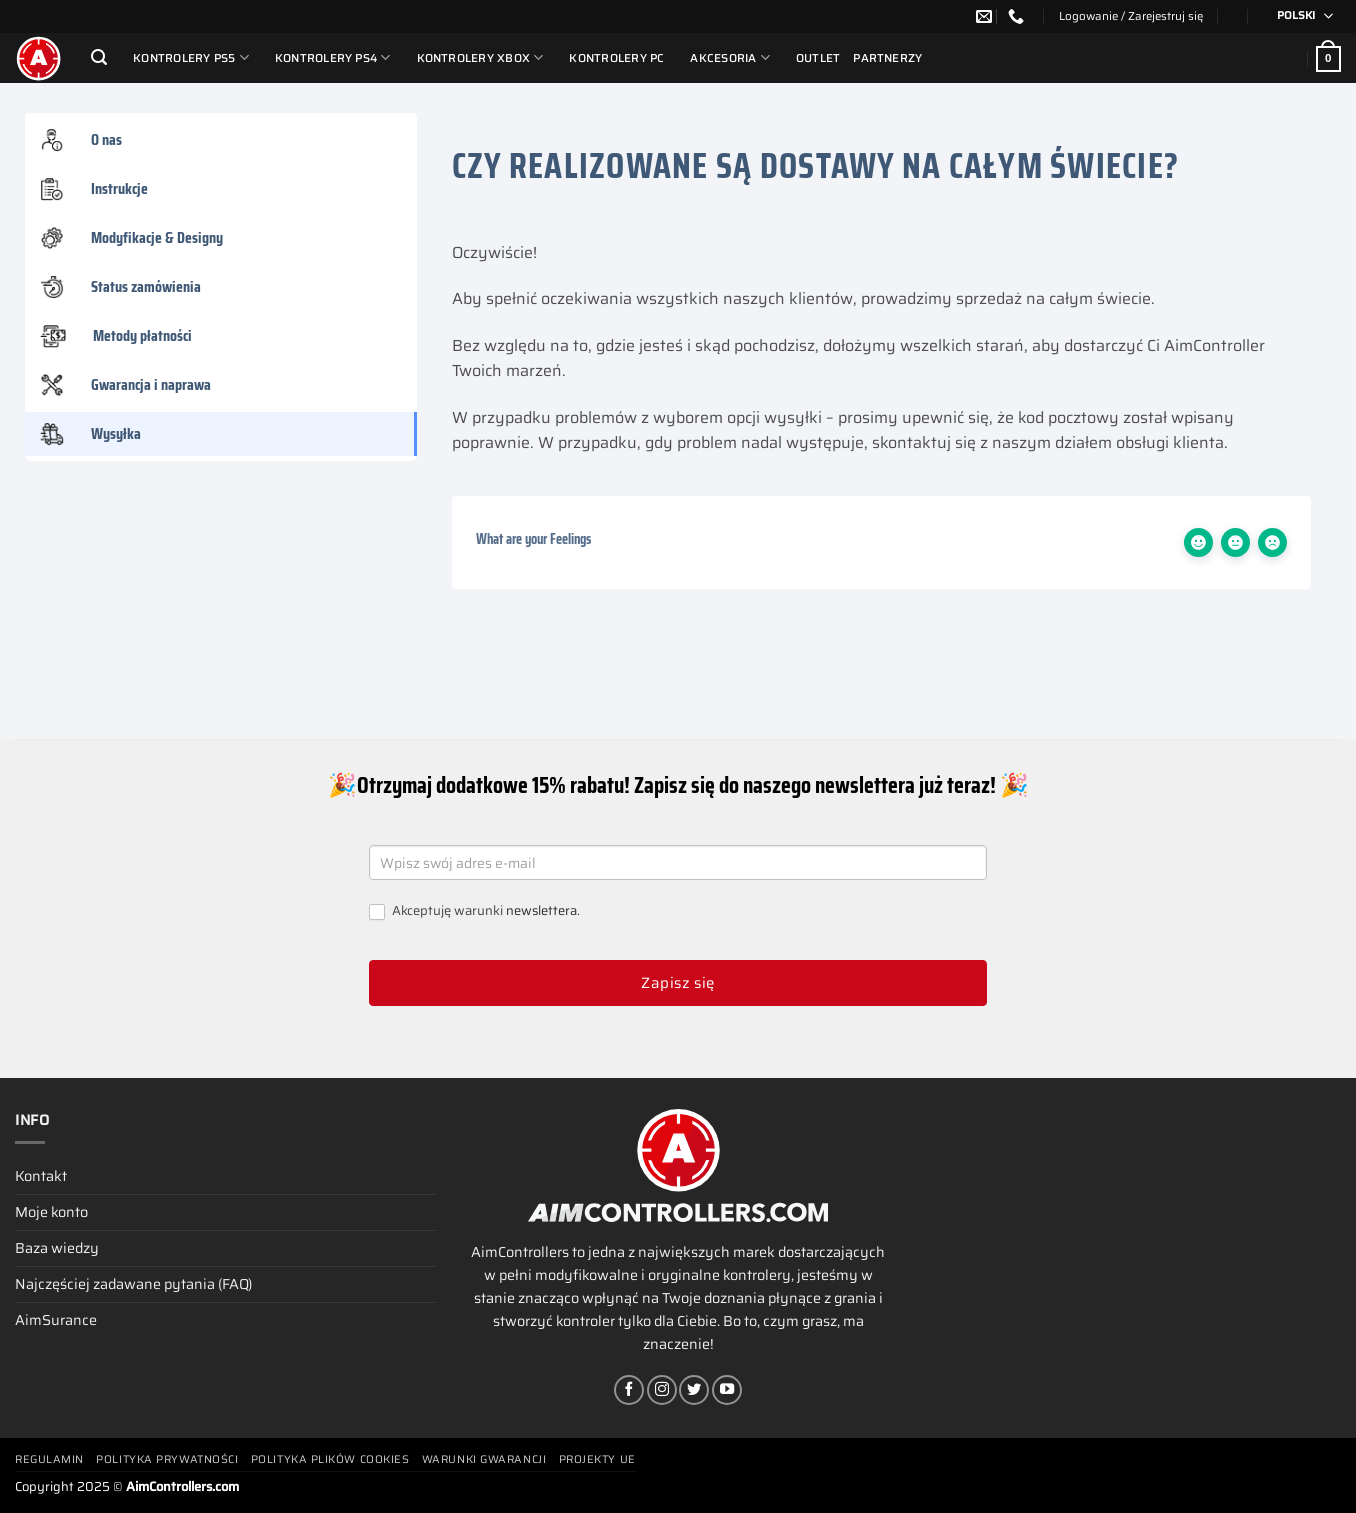 Image resolution: width=1356 pixels, height=1513 pixels. I want to click on Polityka plików cookies, so click(330, 1459).